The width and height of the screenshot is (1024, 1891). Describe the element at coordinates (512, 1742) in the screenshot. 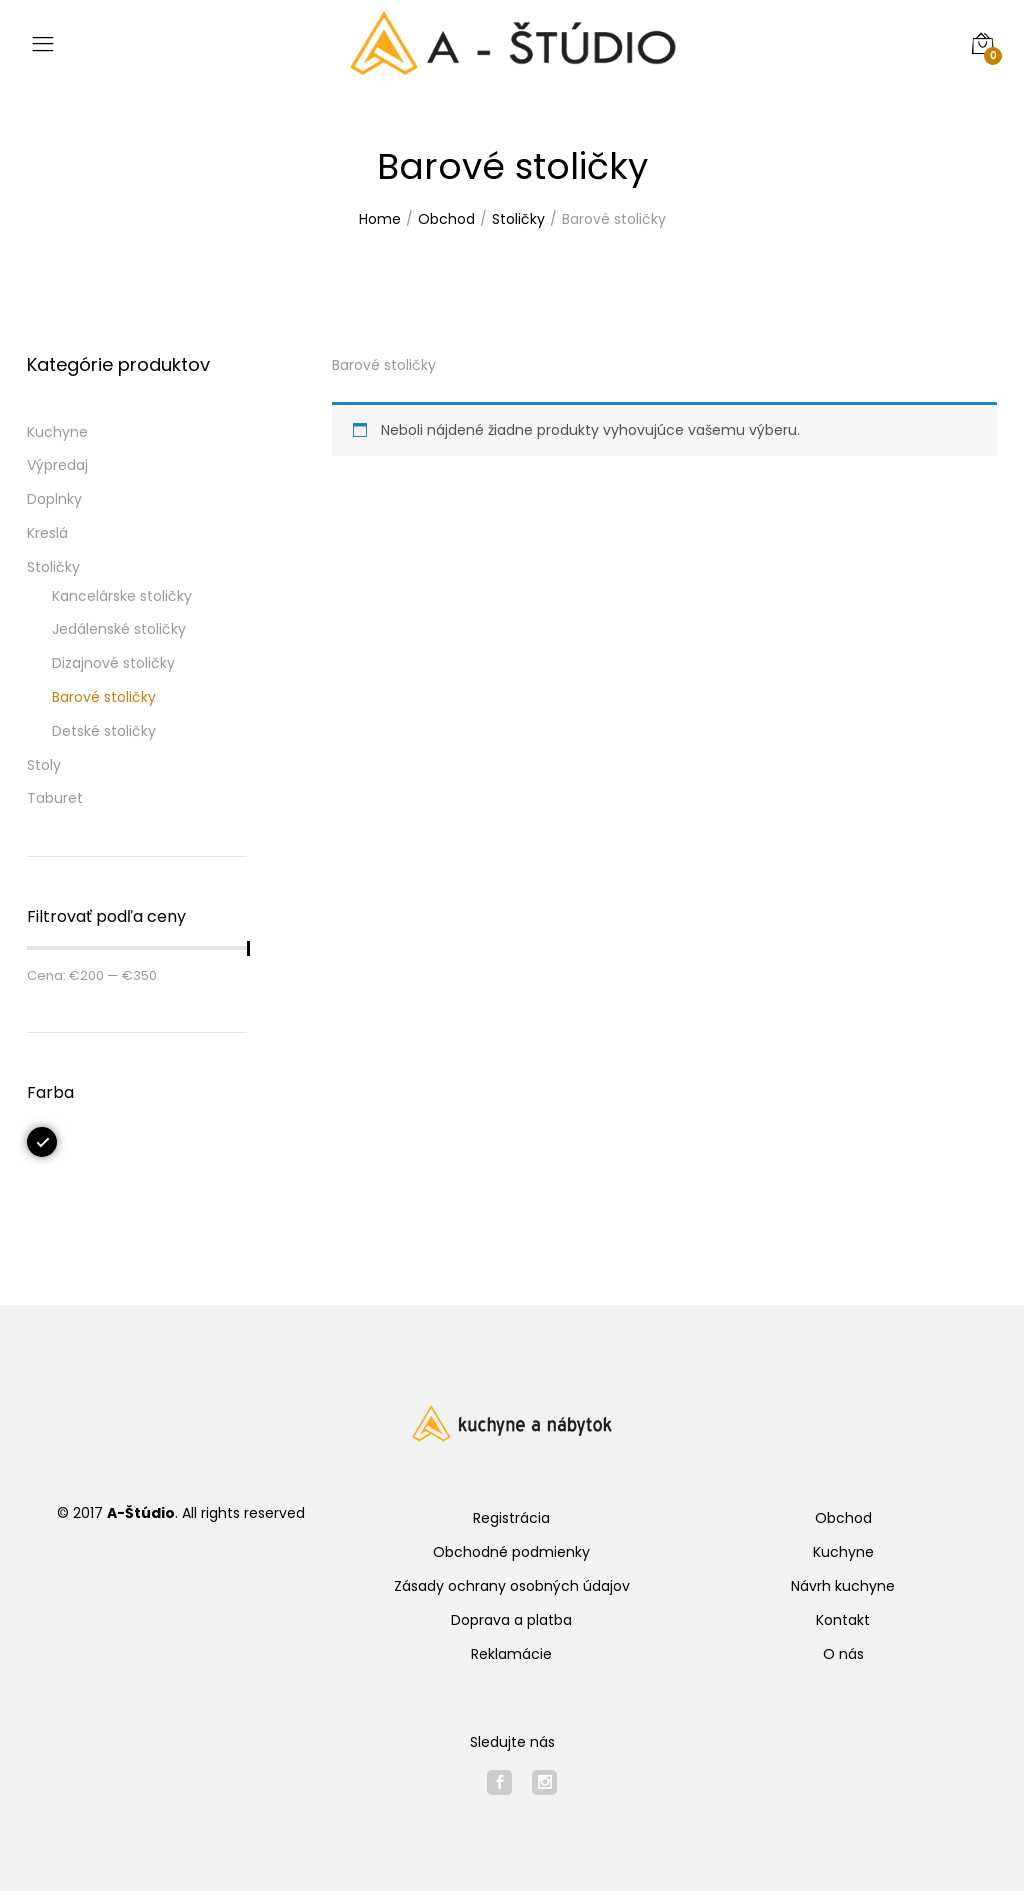

I see `Sledujte nás` at that location.